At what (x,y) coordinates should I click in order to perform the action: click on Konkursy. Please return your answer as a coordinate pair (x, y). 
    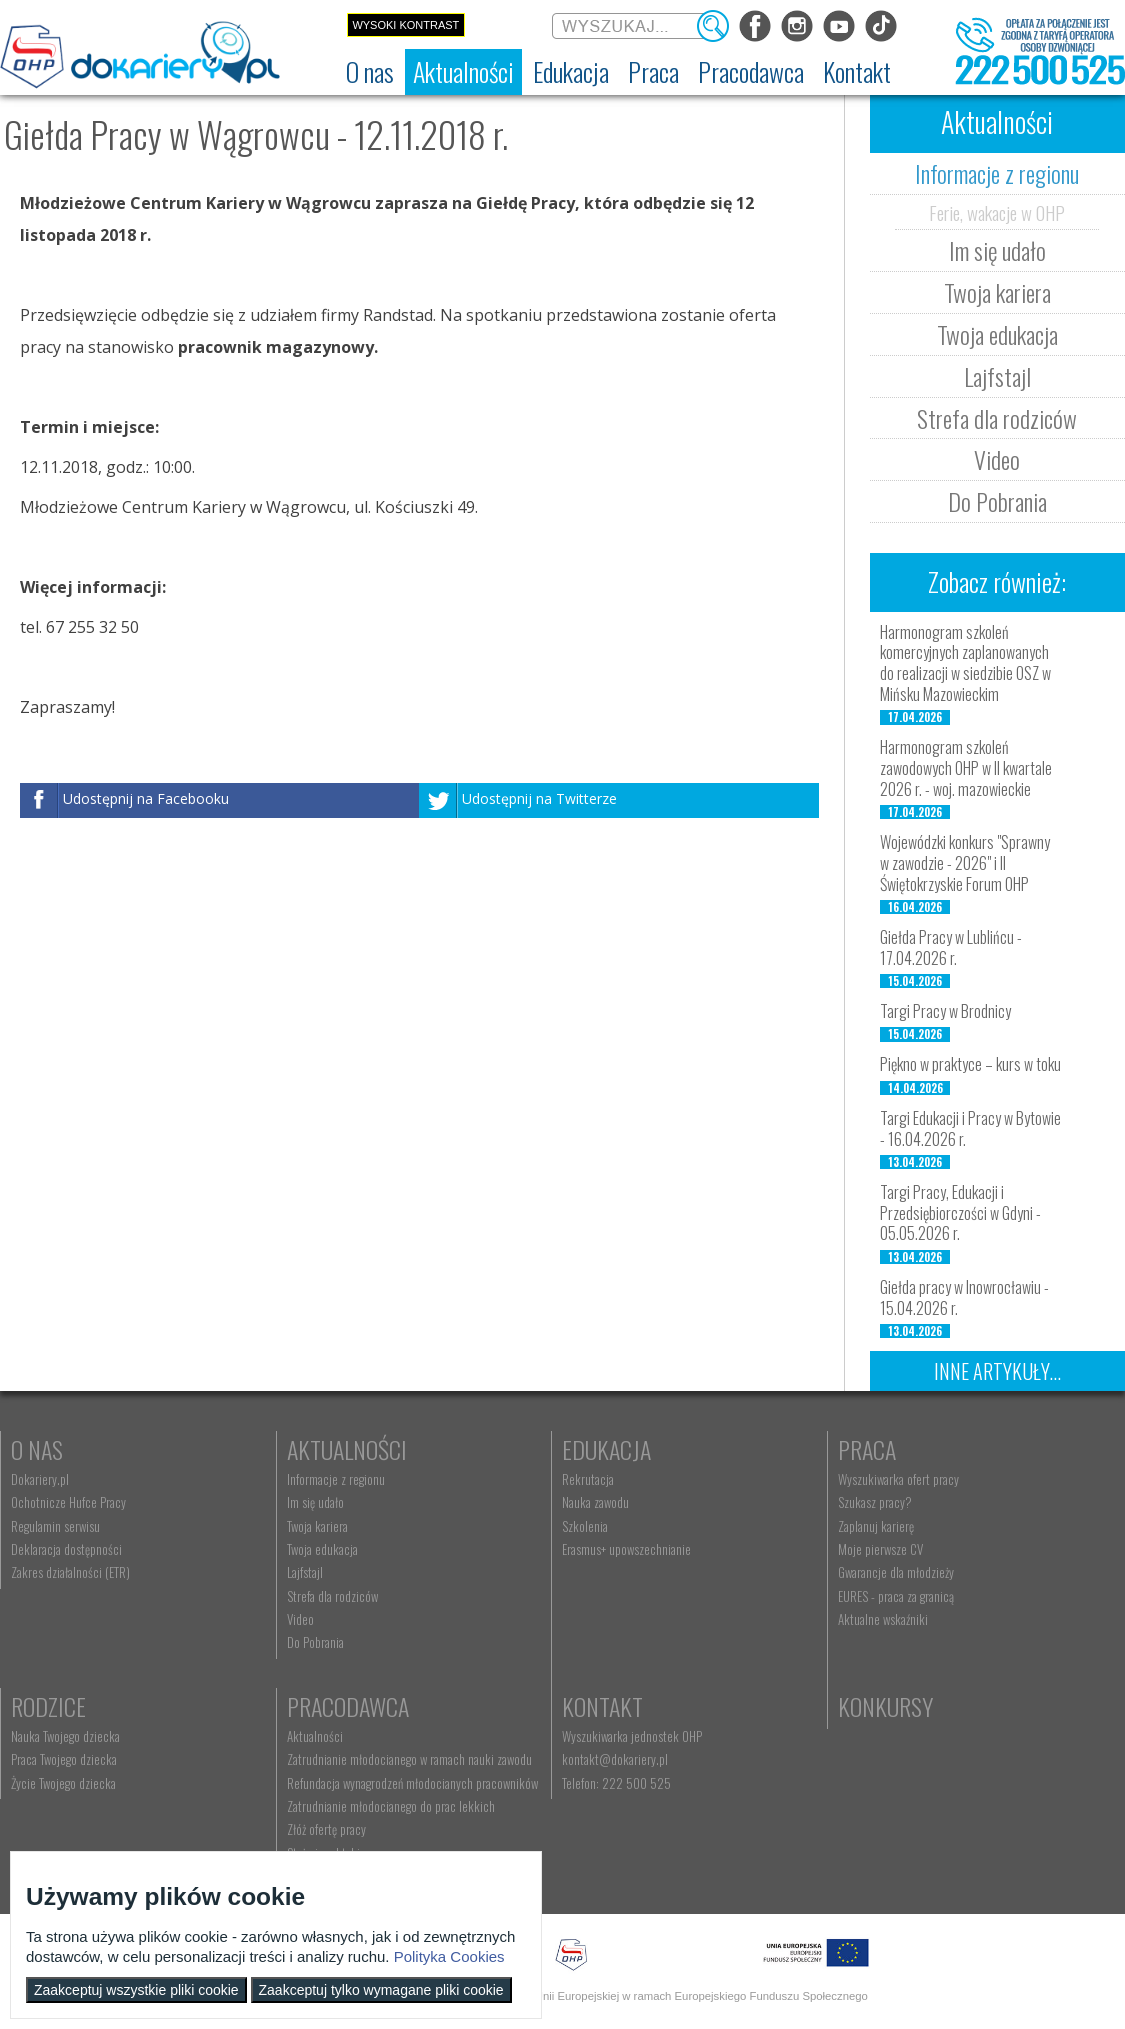
    Looking at the image, I should click on (885, 1706).